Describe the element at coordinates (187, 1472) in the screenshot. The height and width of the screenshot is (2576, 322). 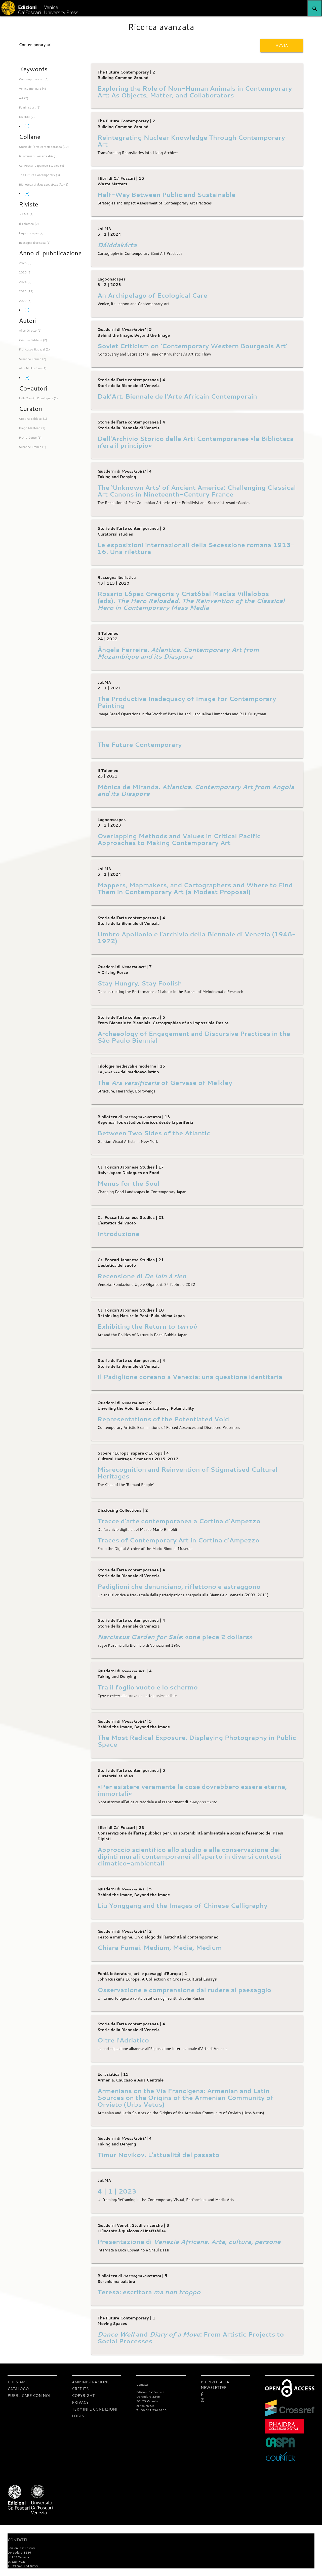
I see `Misrecognition and Reinvention of Stigmatised Cultural Heritages` at that location.